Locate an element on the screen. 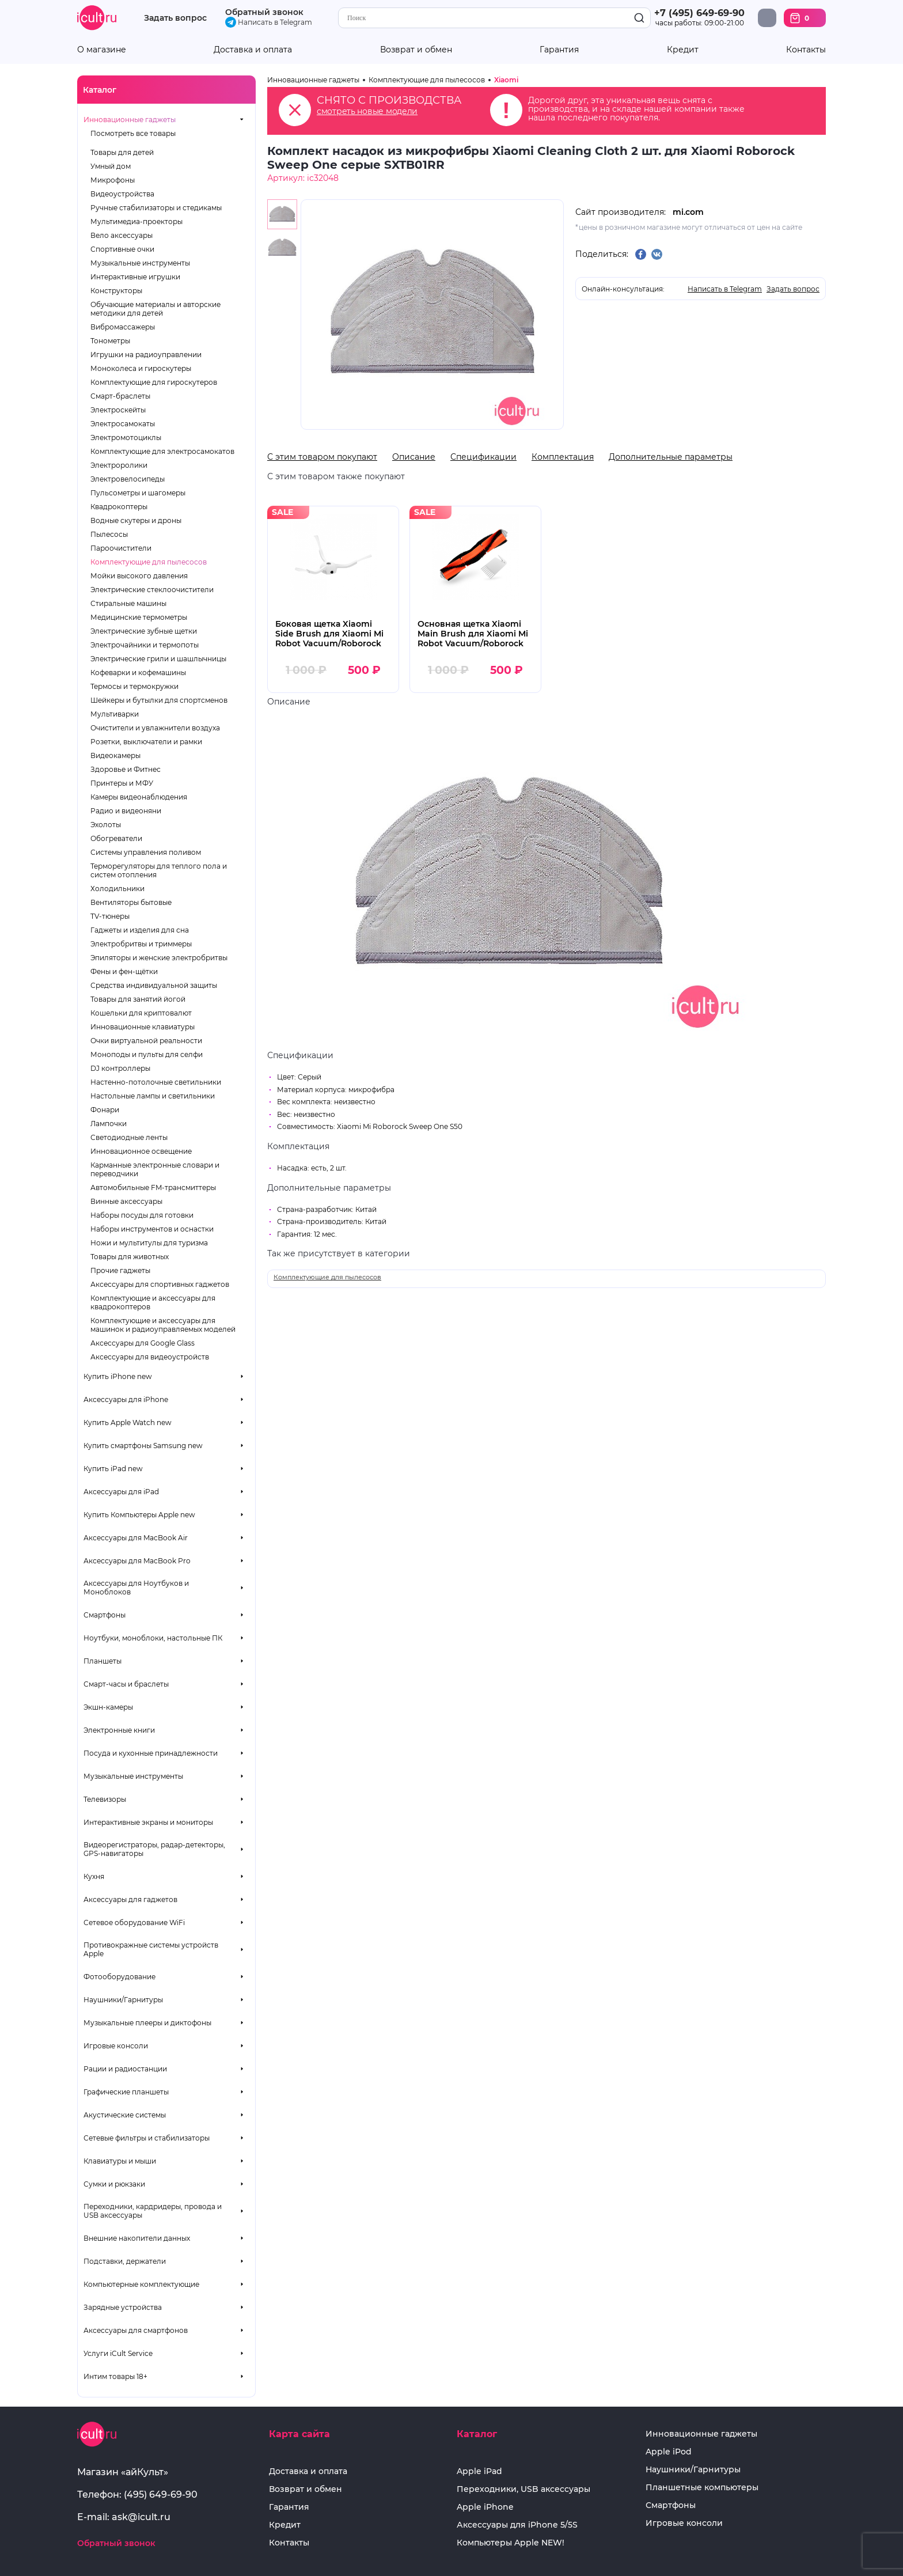 The height and width of the screenshot is (2576, 903). Комплектующие и аксессуары для квадрокоптеров is located at coordinates (152, 1302).